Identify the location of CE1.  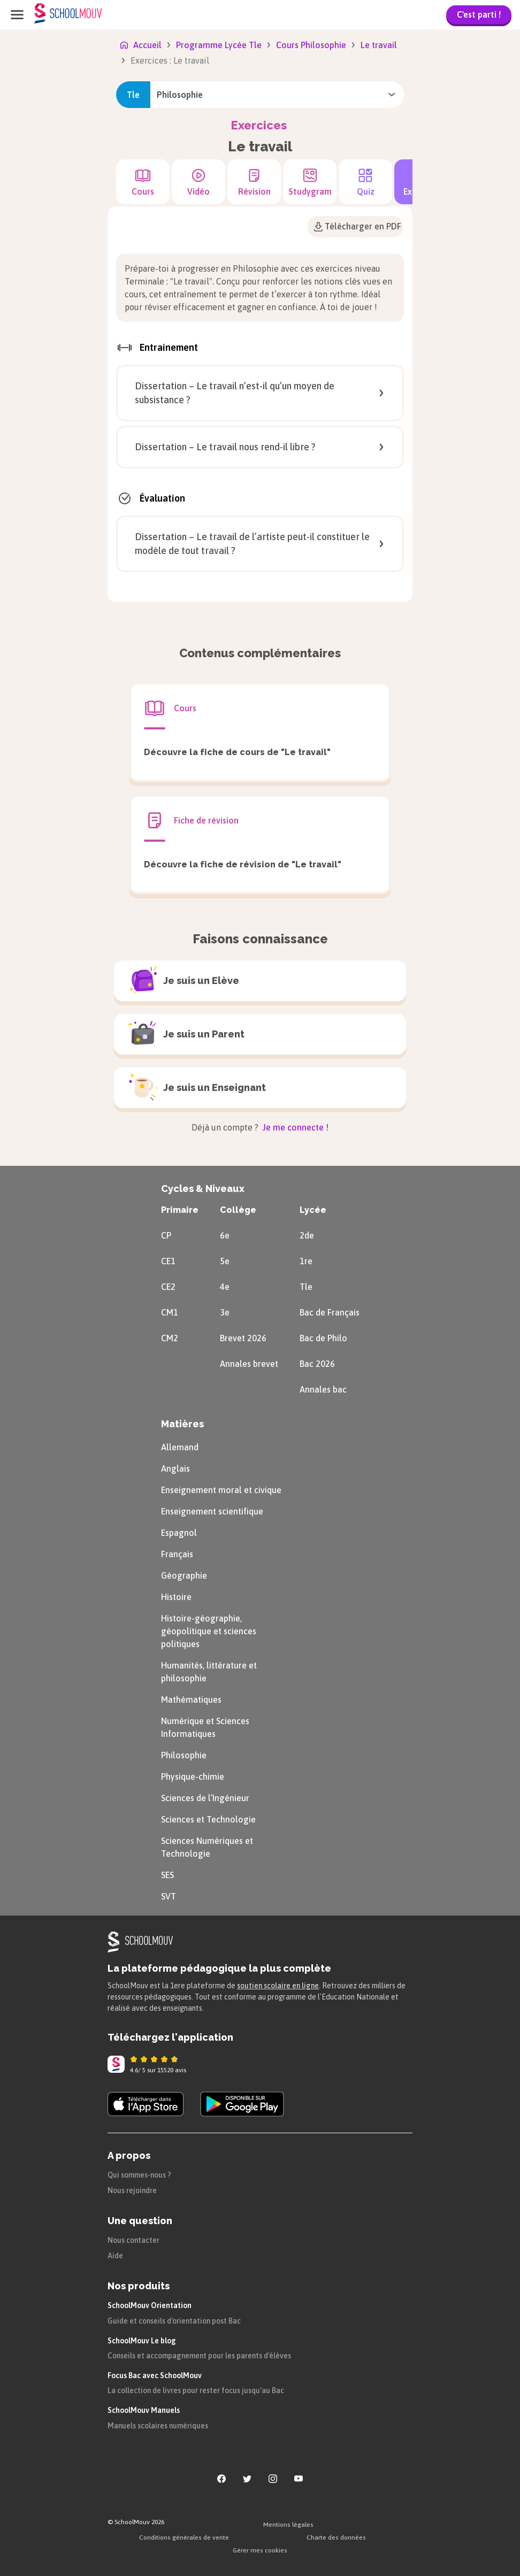
(168, 1261).